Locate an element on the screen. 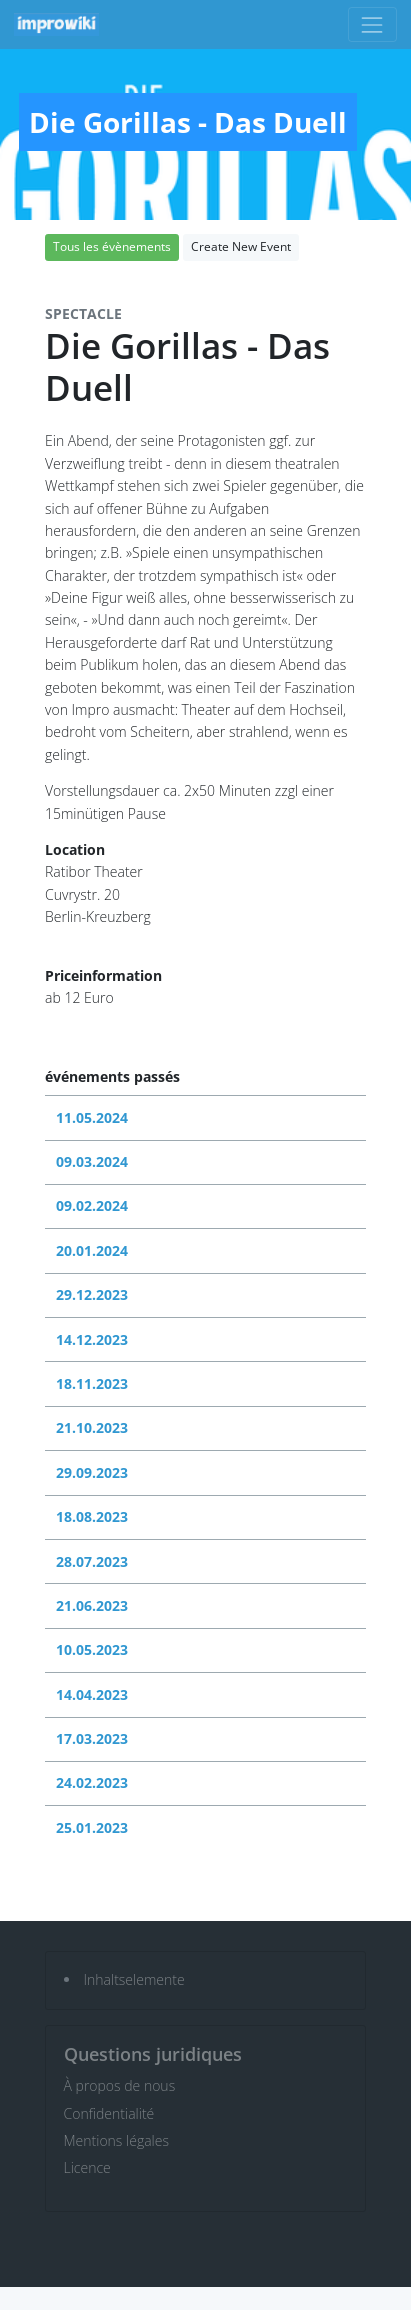 The width and height of the screenshot is (411, 2310). 11.05.2024 is located at coordinates (92, 1117).